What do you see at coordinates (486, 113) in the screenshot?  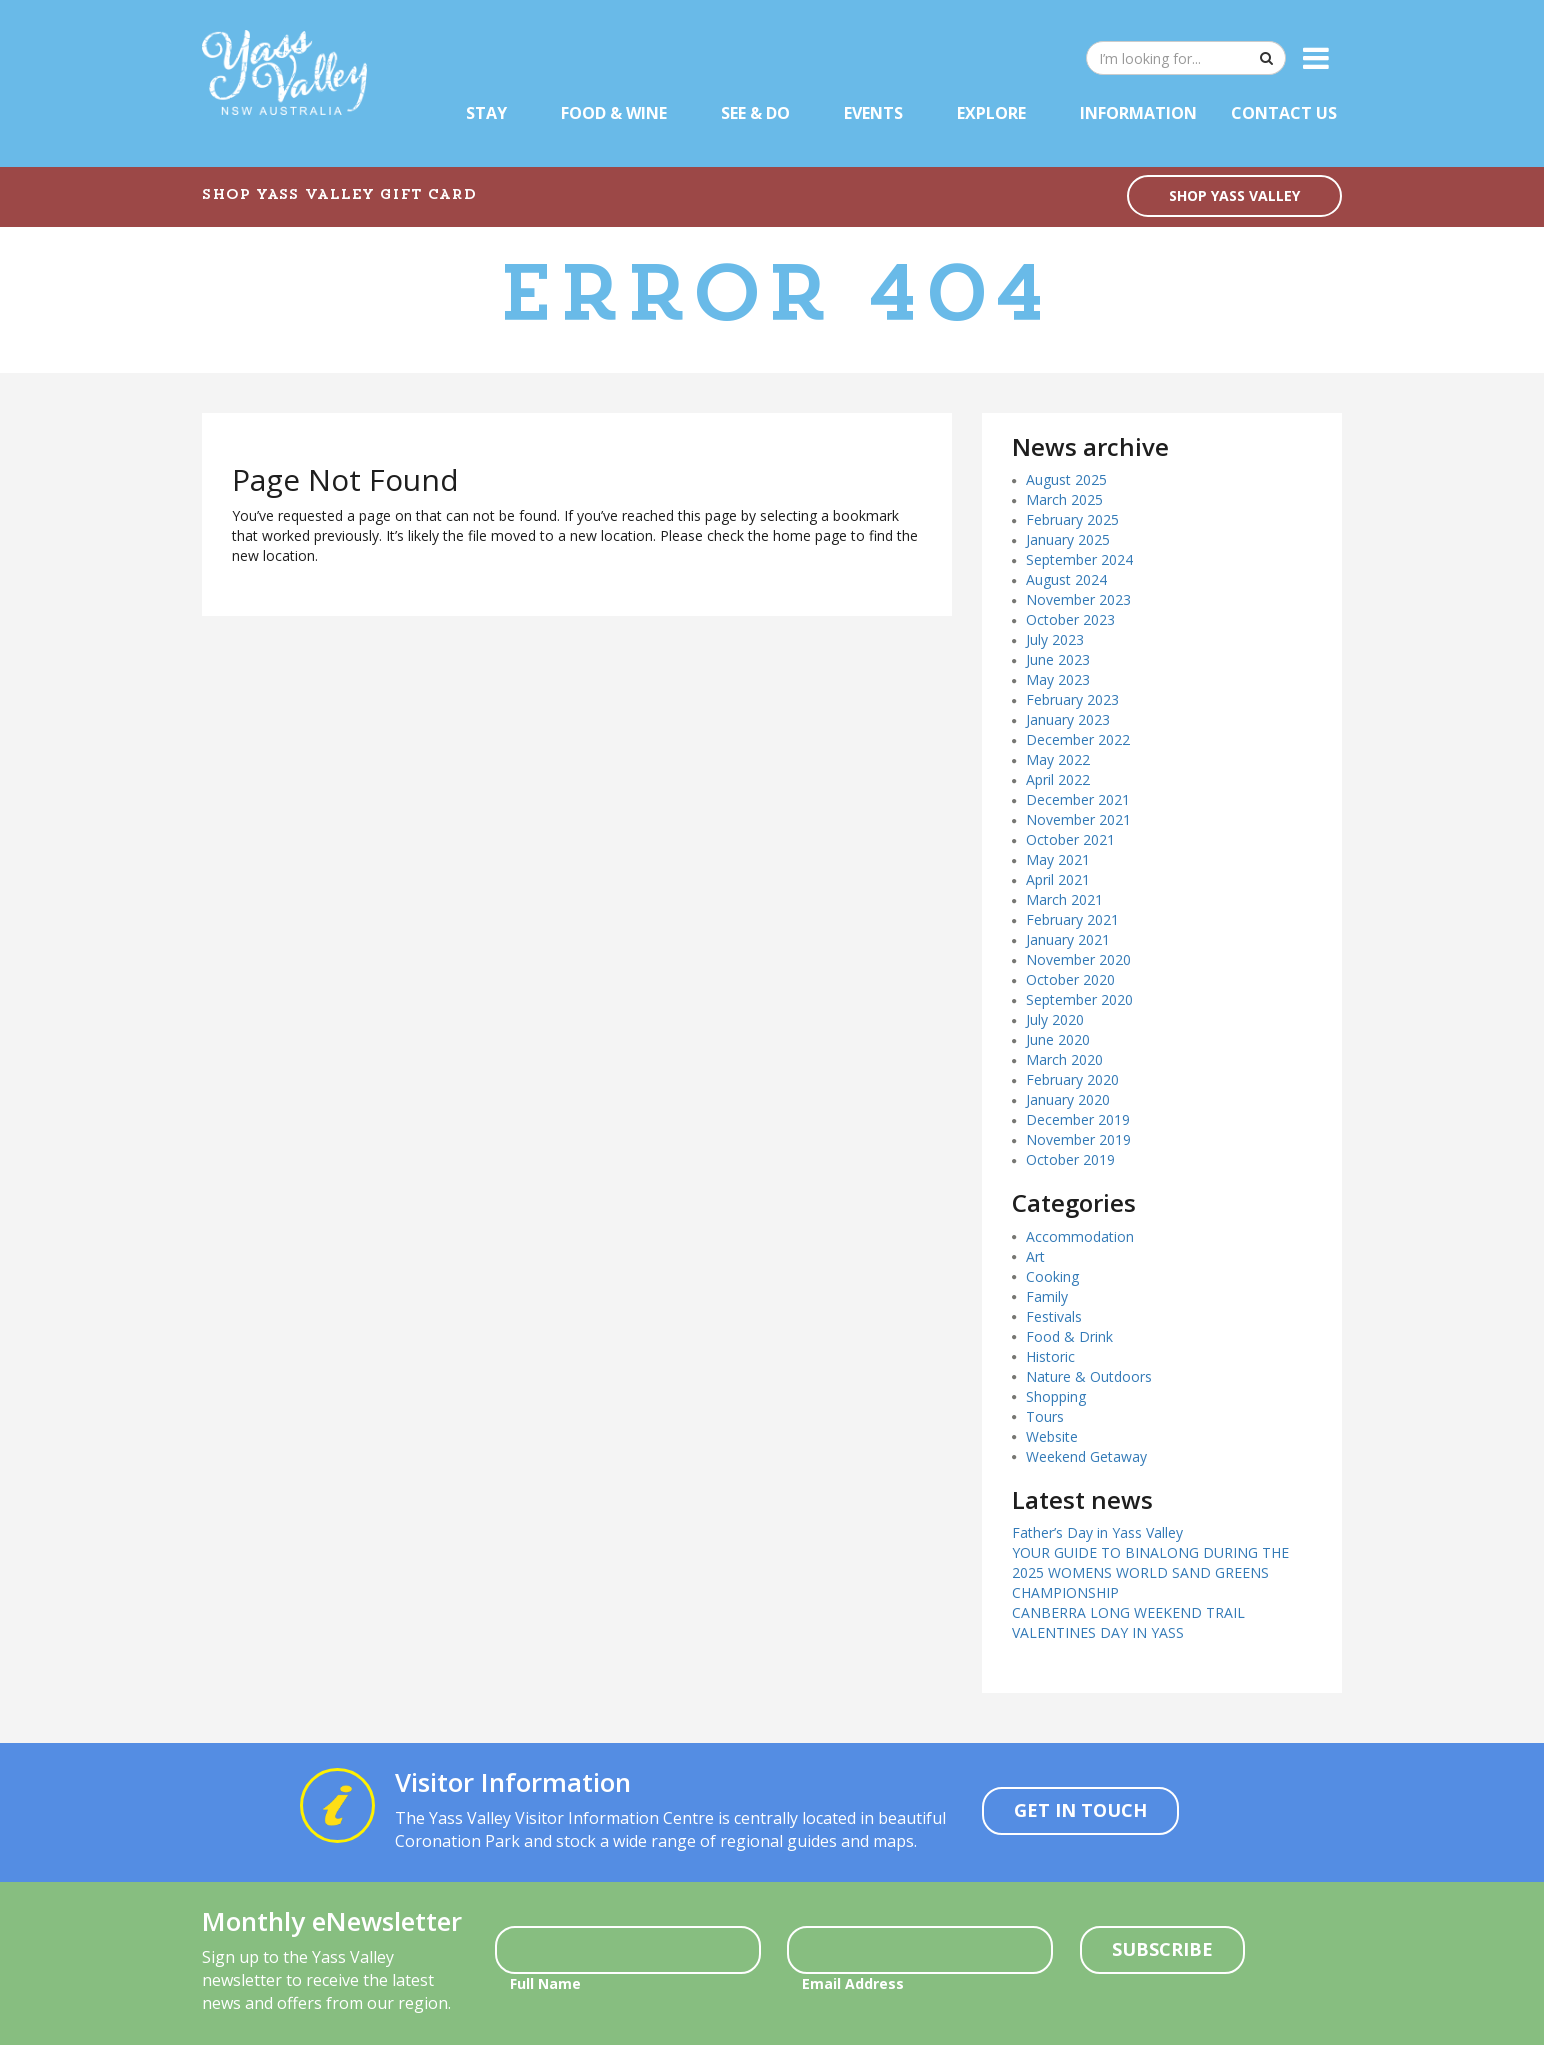 I see `Stay` at bounding box center [486, 113].